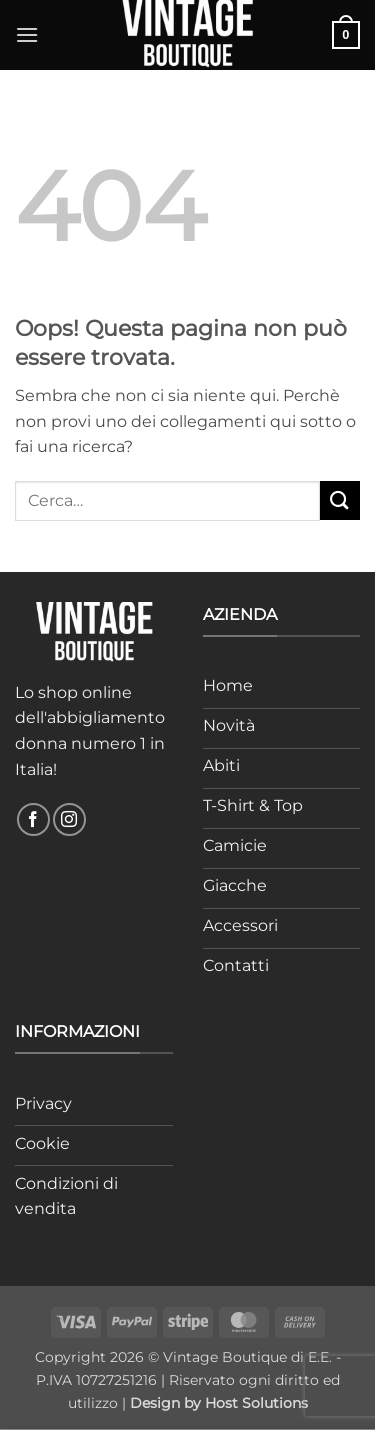  Describe the element at coordinates (340, 500) in the screenshot. I see `[Invia]` at that location.